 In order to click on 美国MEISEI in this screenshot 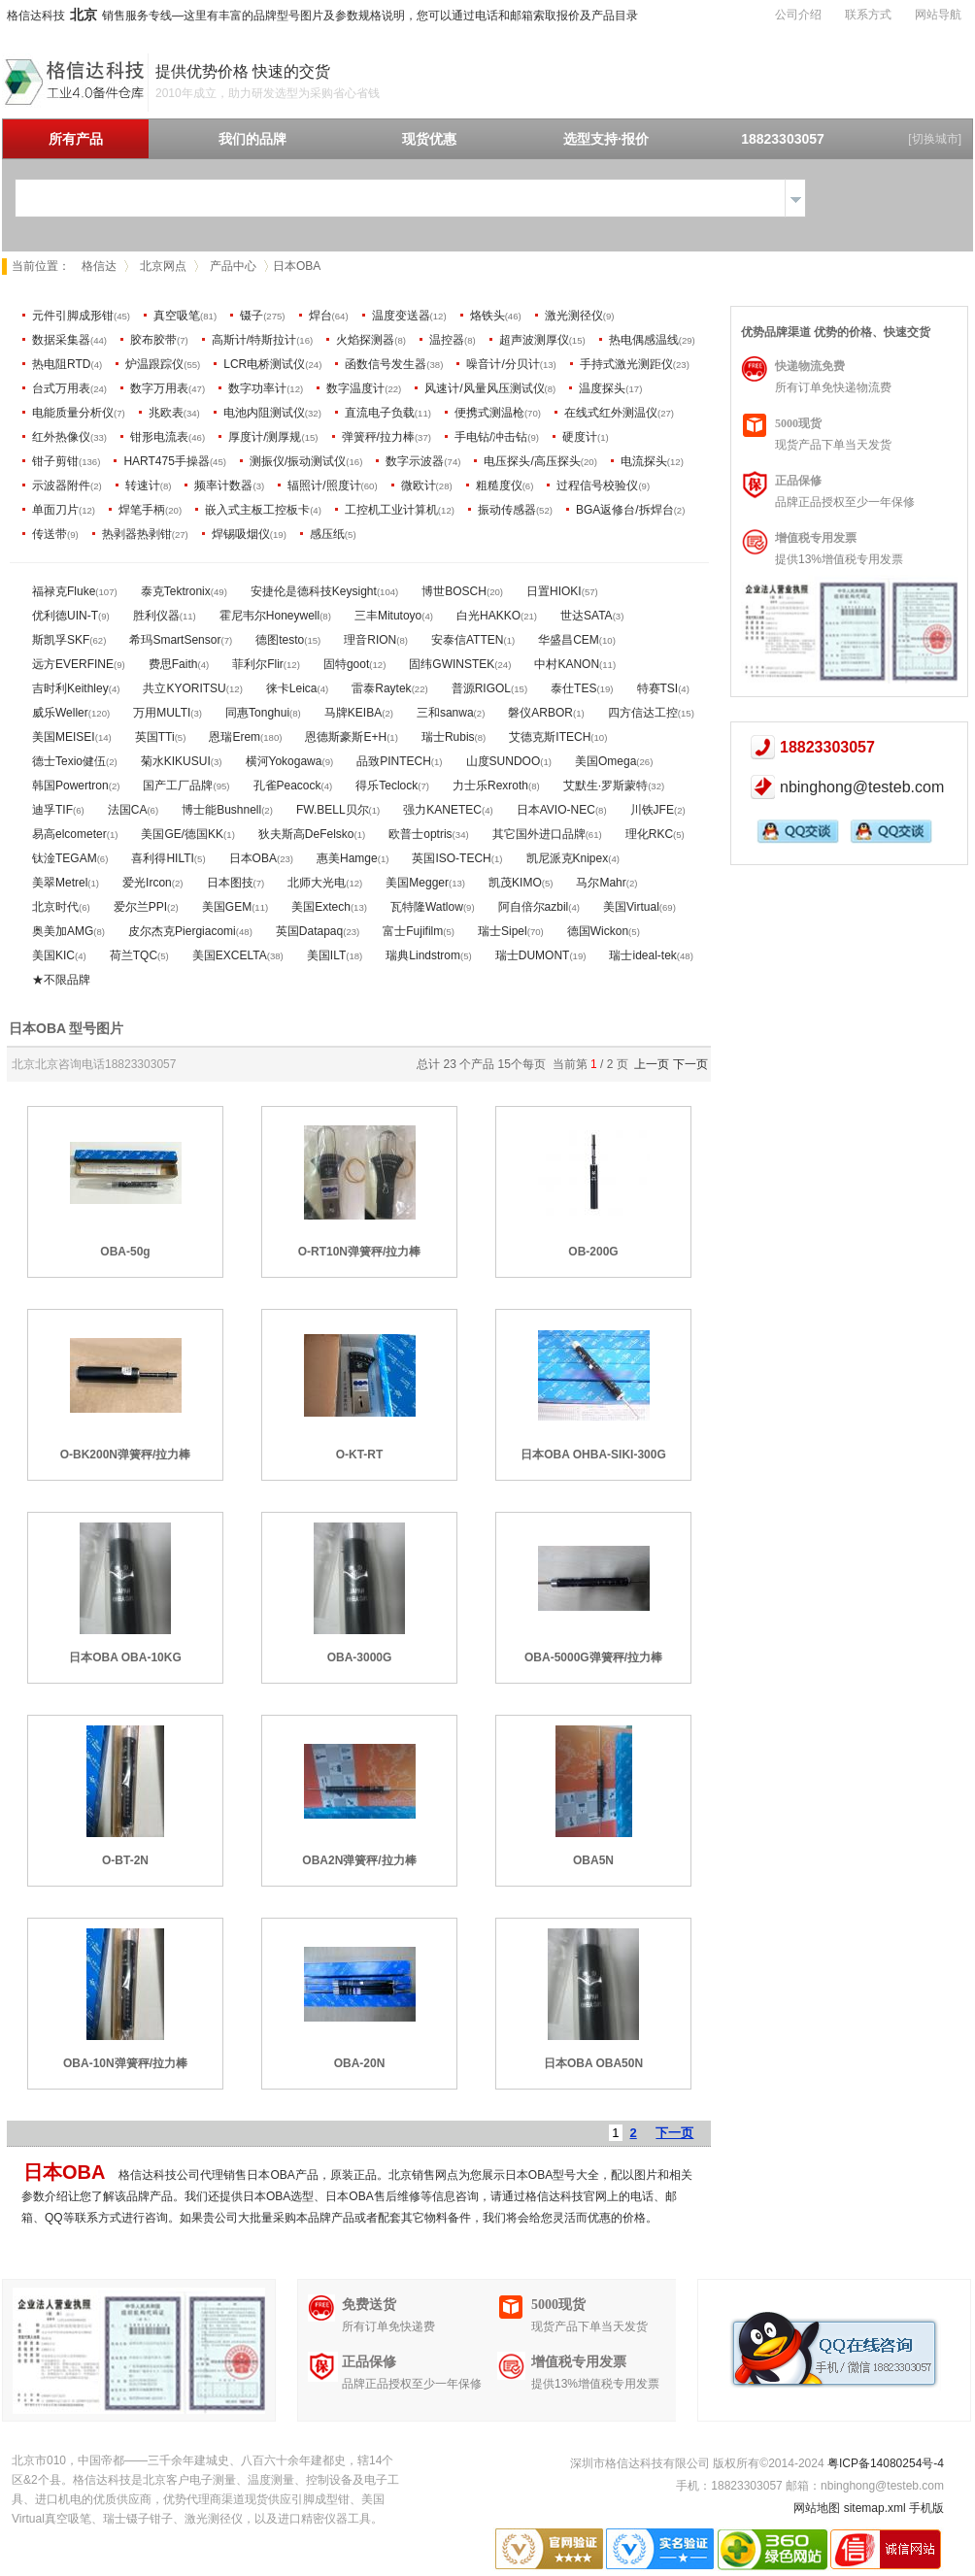, I will do `click(63, 737)`.